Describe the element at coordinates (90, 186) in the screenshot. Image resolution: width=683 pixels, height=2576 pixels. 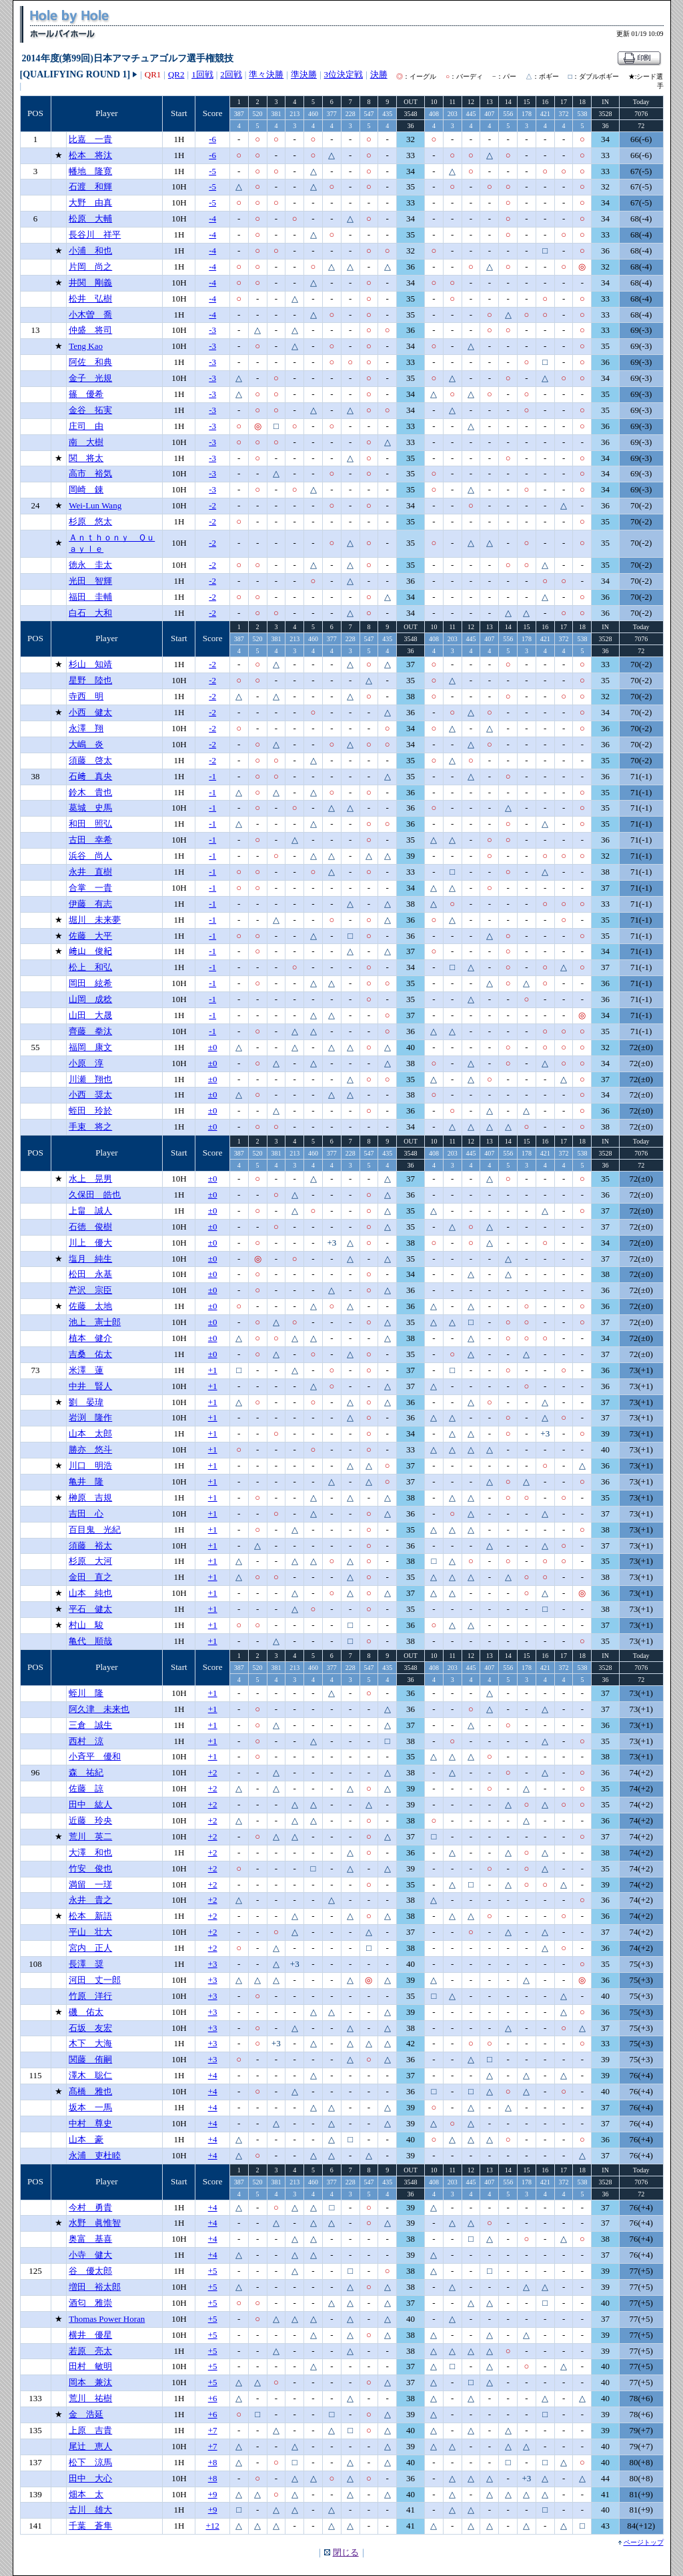
I see `石渡 和輝` at that location.